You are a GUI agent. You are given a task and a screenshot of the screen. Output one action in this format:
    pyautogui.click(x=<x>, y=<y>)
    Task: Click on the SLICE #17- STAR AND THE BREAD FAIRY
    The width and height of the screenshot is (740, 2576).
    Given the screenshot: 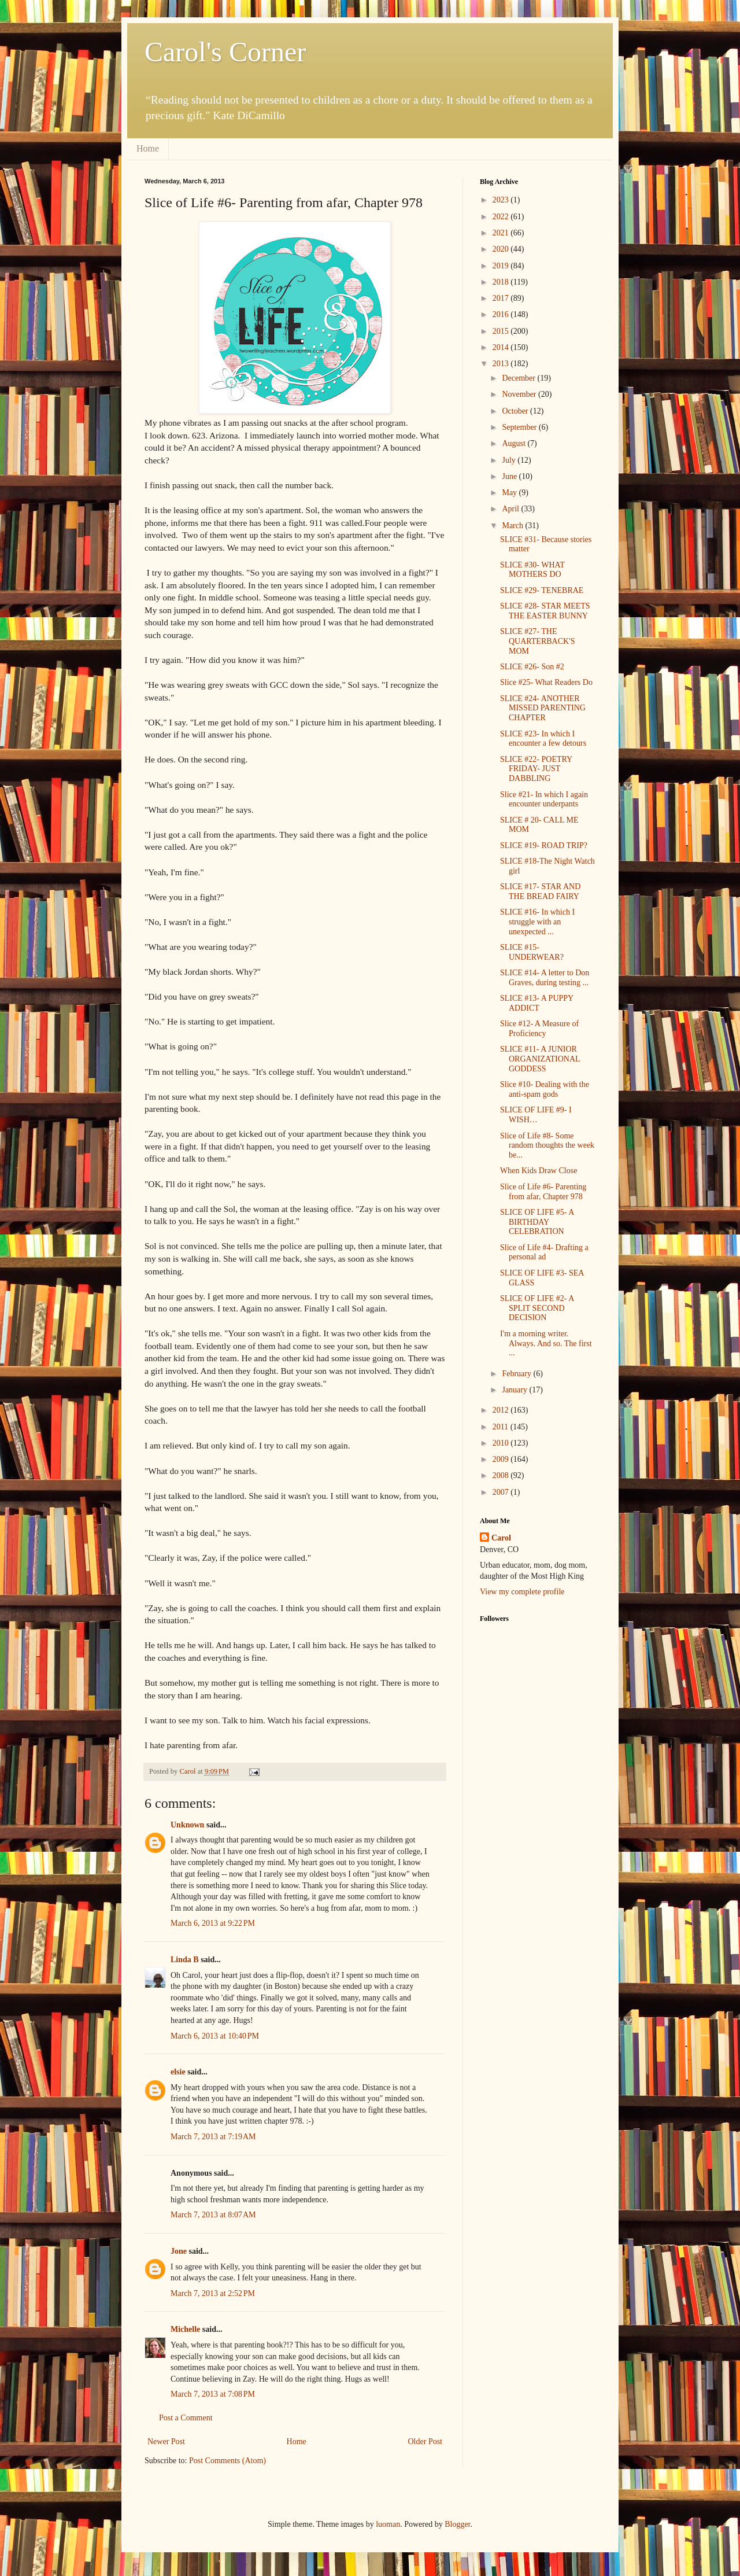 What is the action you would take?
    pyautogui.click(x=540, y=891)
    